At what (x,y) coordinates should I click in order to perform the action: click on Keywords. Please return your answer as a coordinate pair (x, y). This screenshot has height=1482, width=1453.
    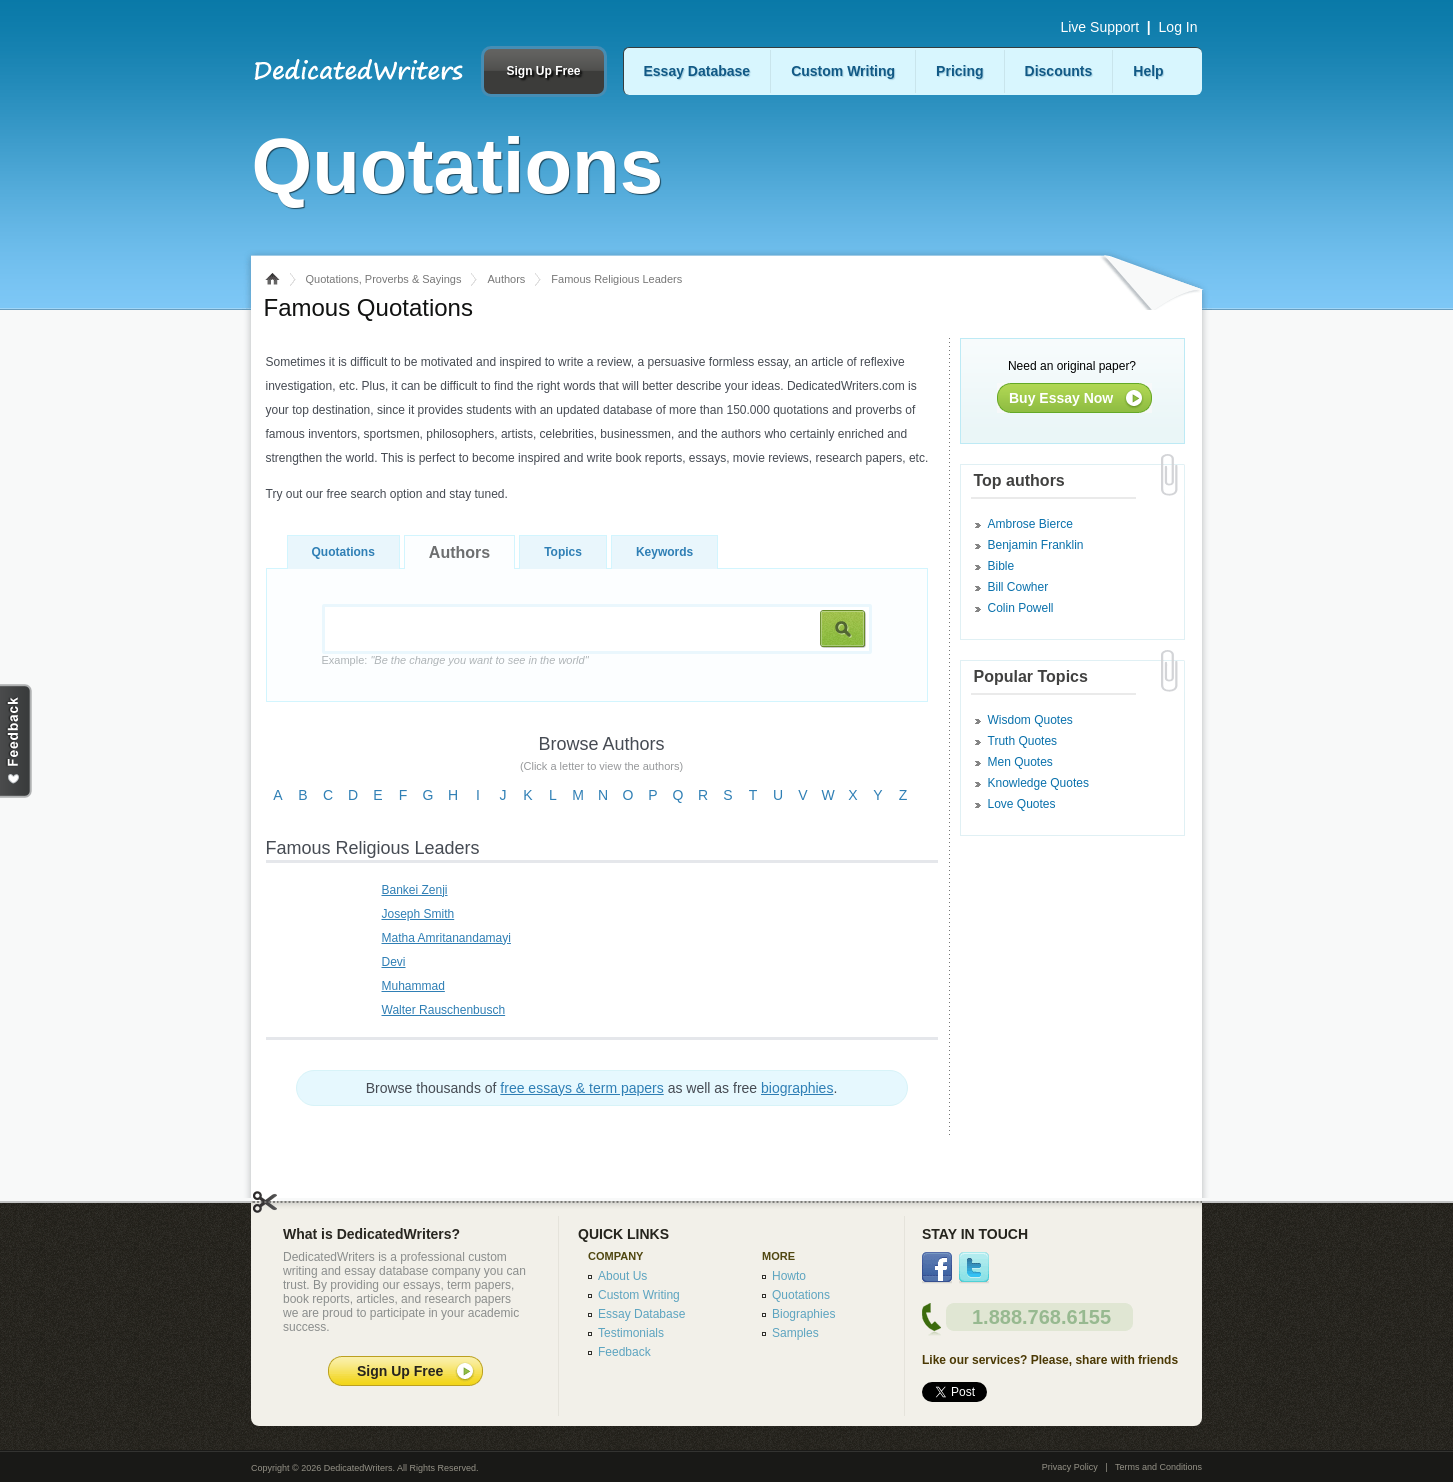
    Looking at the image, I should click on (664, 552).